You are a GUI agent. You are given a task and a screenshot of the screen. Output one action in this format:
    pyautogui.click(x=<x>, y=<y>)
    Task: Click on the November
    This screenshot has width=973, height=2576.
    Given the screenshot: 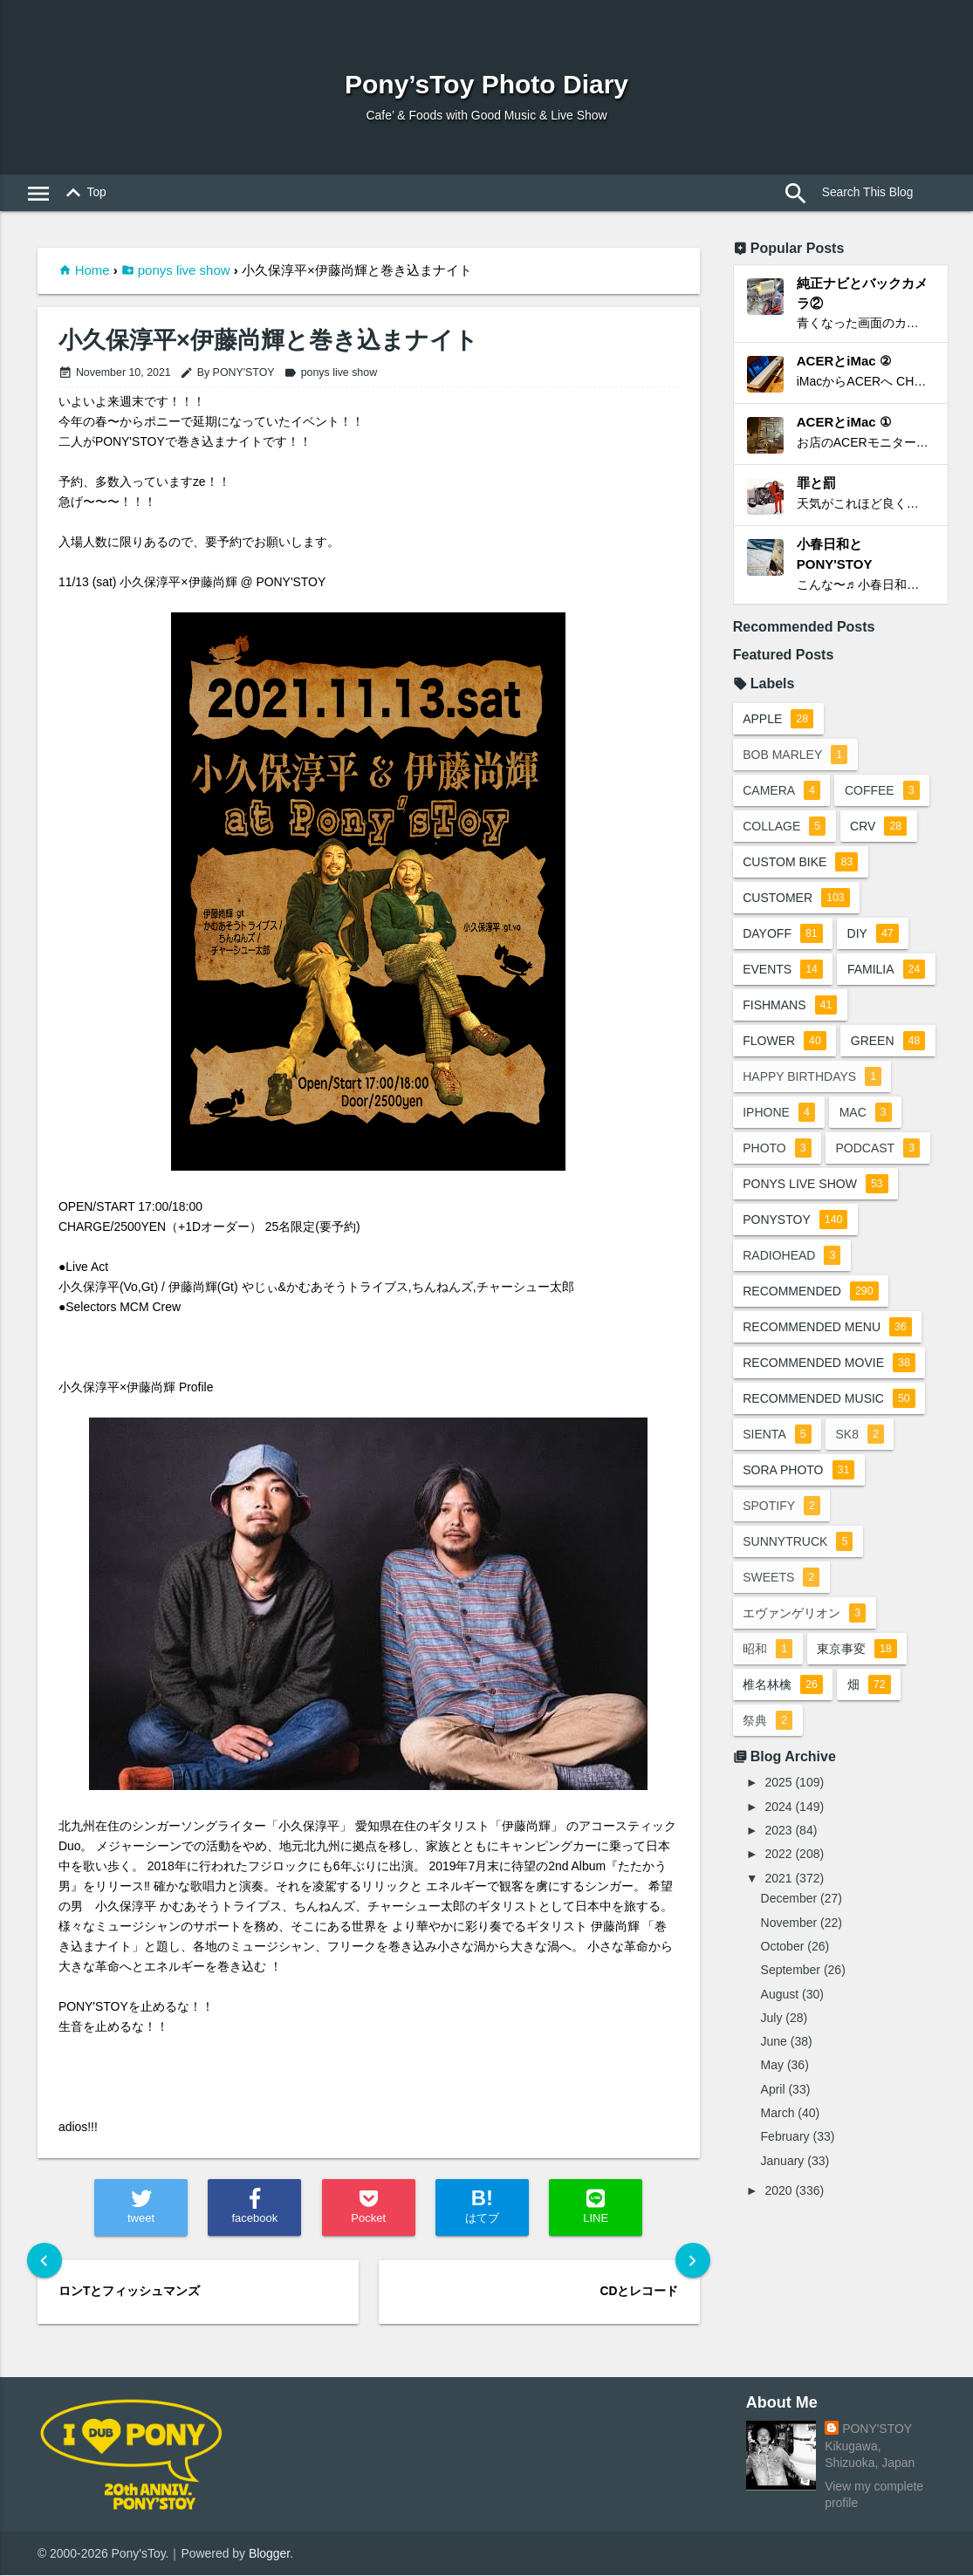 What is the action you would take?
    pyautogui.click(x=789, y=1924)
    